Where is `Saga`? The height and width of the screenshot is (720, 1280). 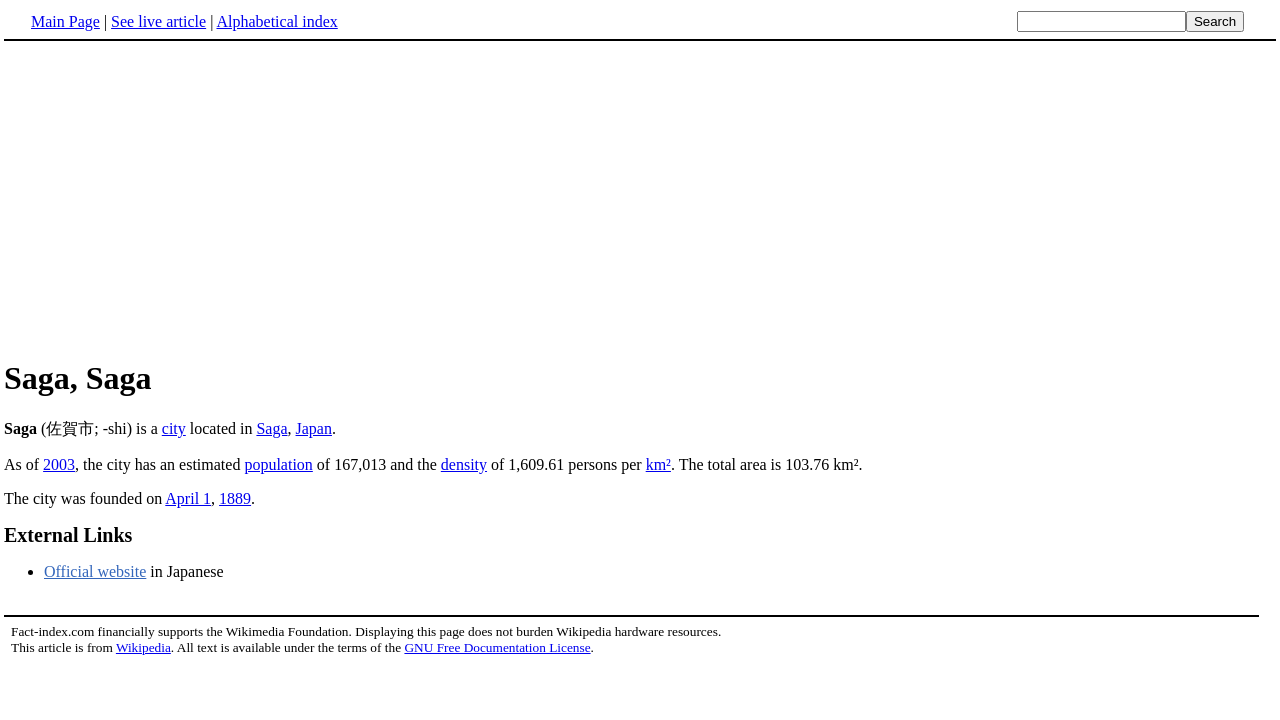 Saga is located at coordinates (271, 428).